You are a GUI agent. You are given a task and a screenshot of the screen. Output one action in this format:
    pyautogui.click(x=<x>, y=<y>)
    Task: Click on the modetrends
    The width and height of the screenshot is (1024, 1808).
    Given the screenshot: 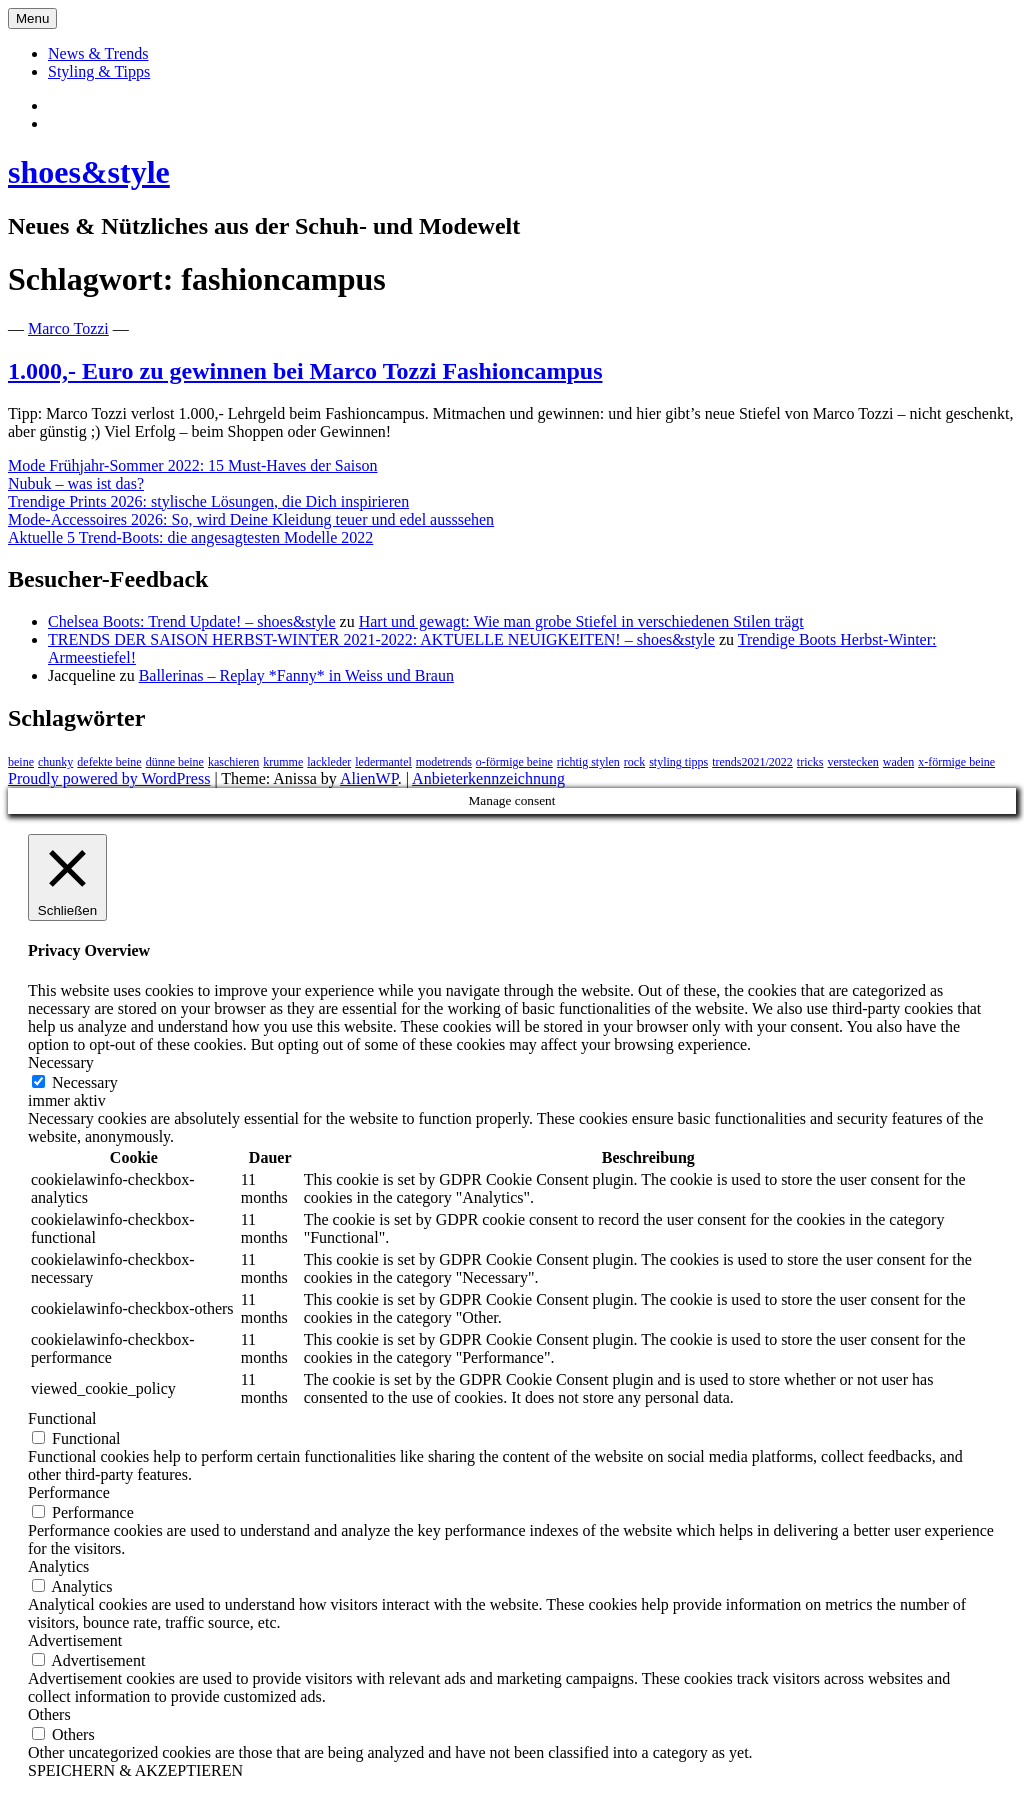 What is the action you would take?
    pyautogui.click(x=444, y=762)
    